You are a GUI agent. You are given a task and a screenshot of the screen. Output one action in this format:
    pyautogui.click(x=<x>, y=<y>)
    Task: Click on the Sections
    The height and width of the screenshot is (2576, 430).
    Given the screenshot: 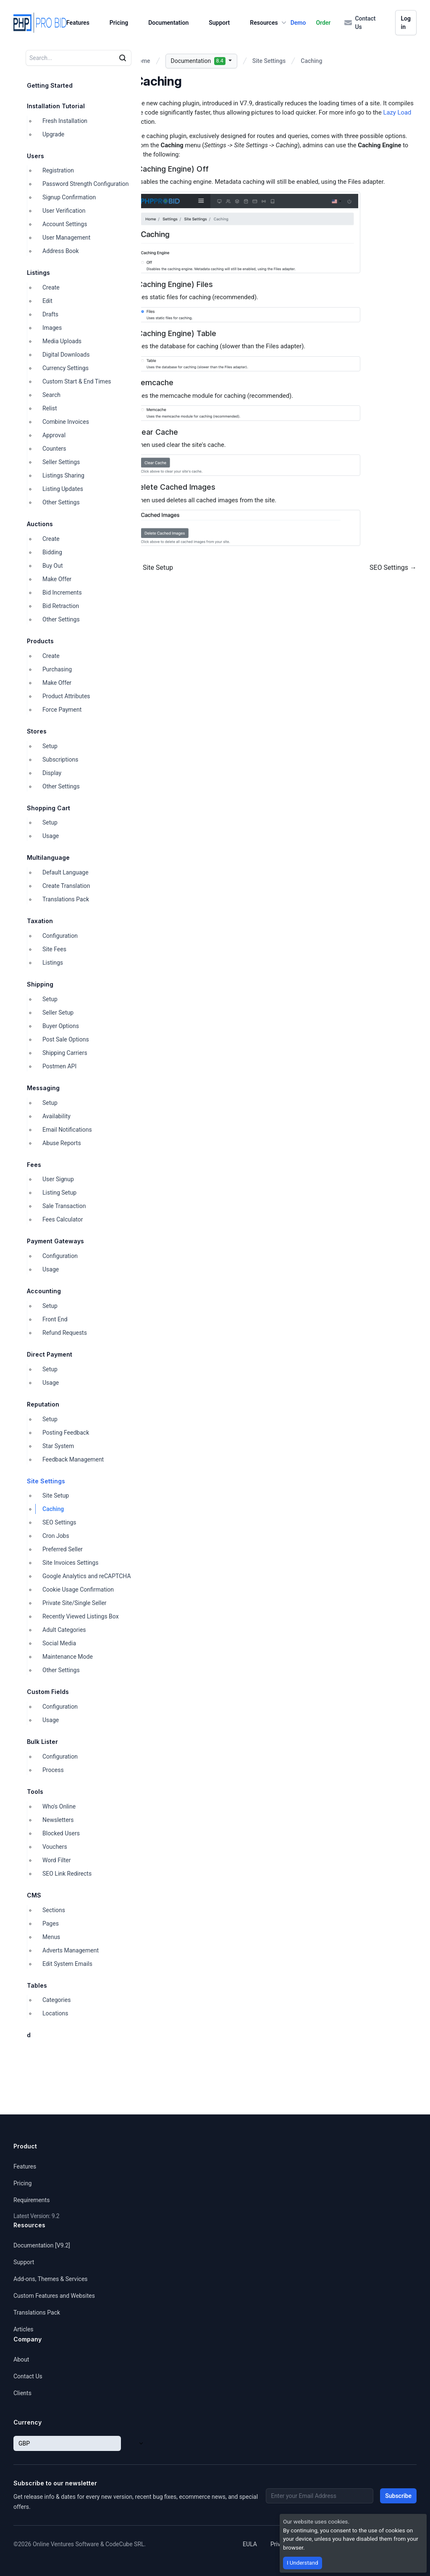 What is the action you would take?
    pyautogui.click(x=53, y=1910)
    